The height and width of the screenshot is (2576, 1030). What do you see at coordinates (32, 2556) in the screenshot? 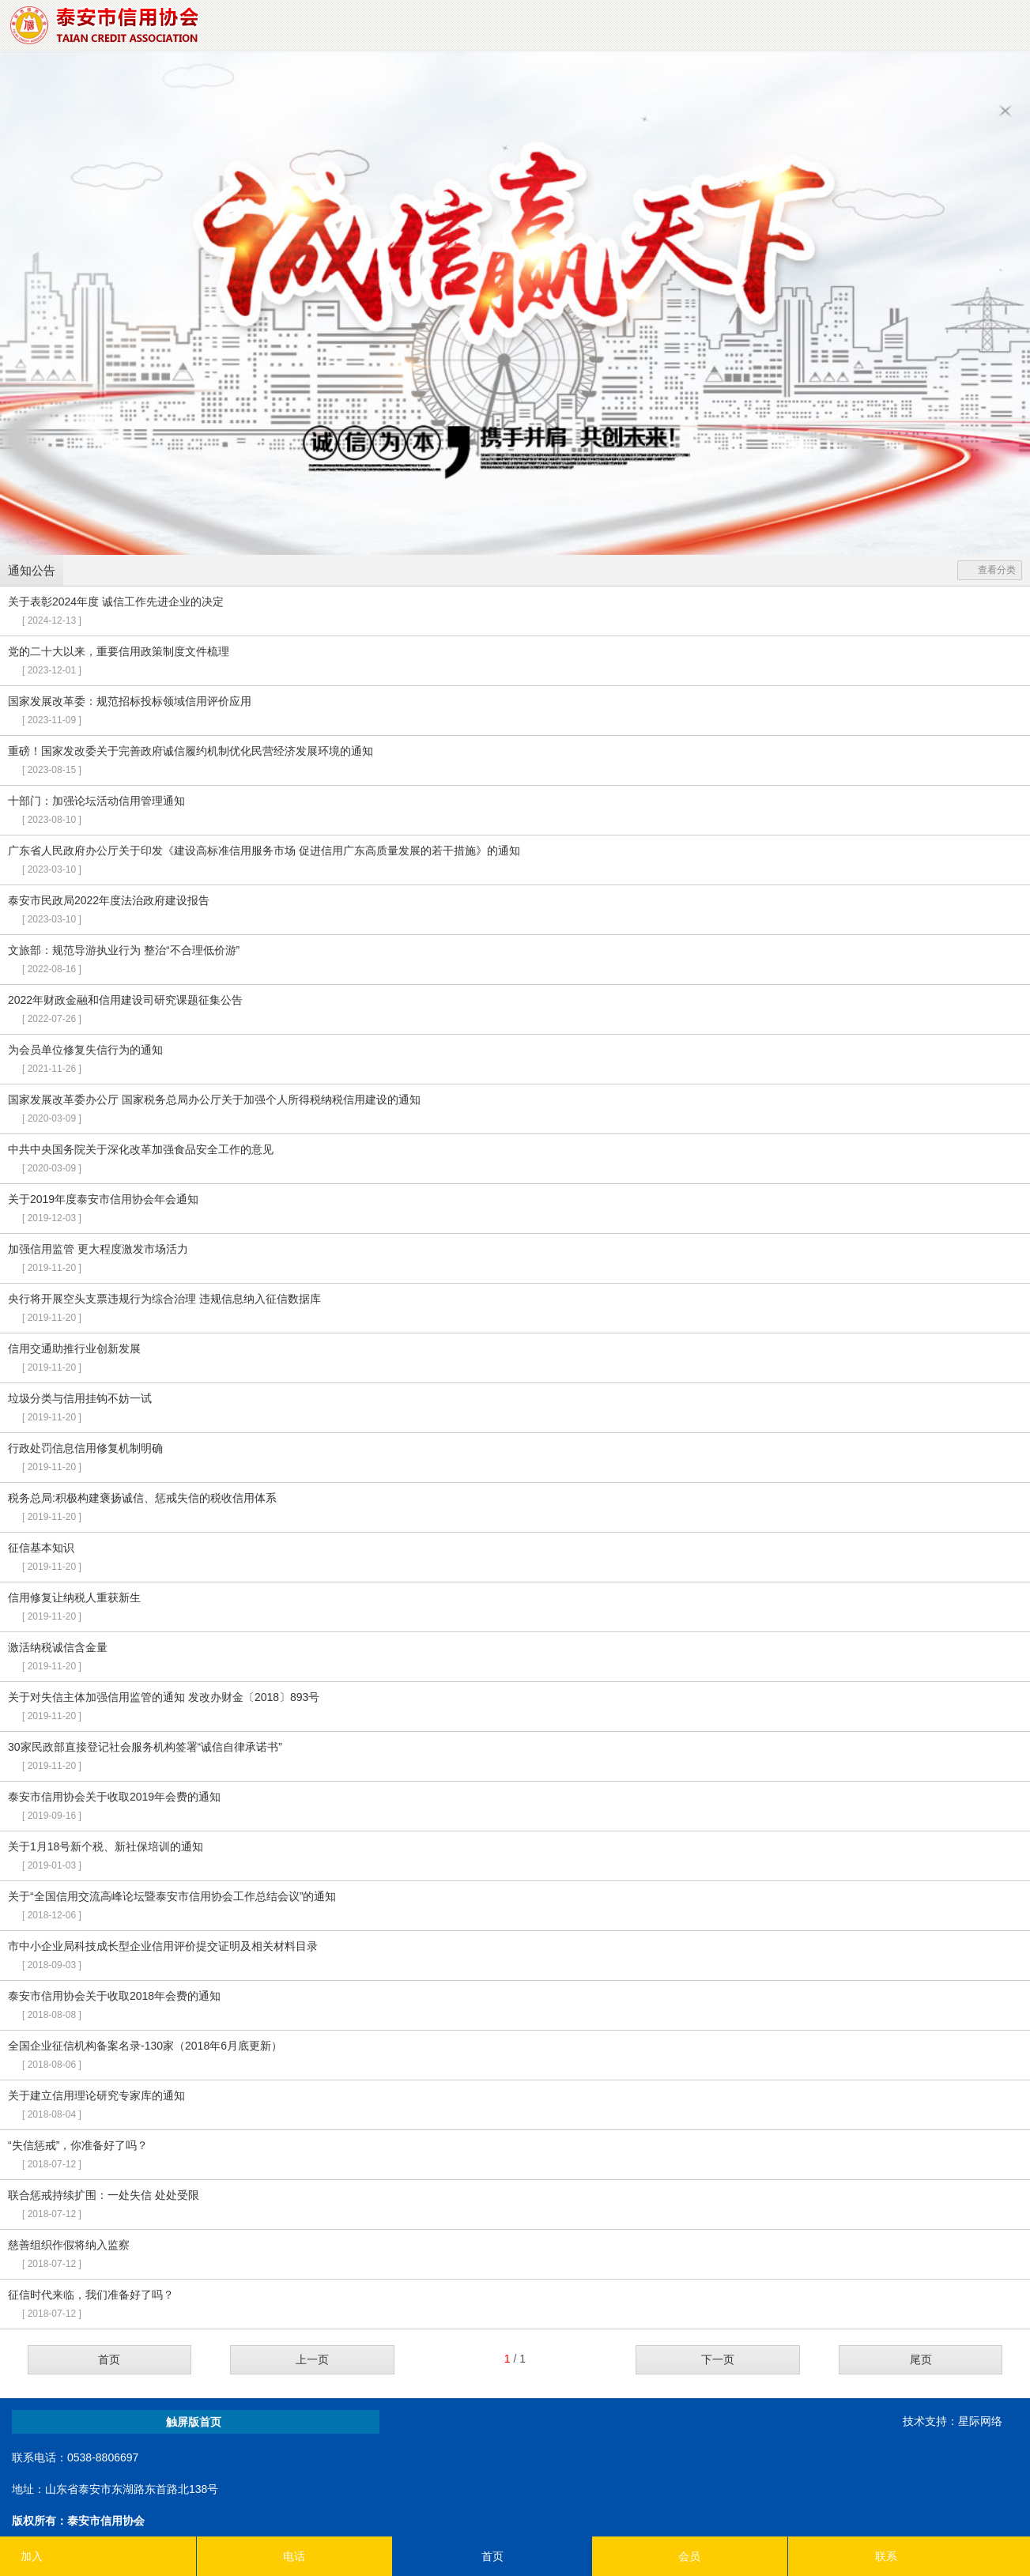
I see `加入` at bounding box center [32, 2556].